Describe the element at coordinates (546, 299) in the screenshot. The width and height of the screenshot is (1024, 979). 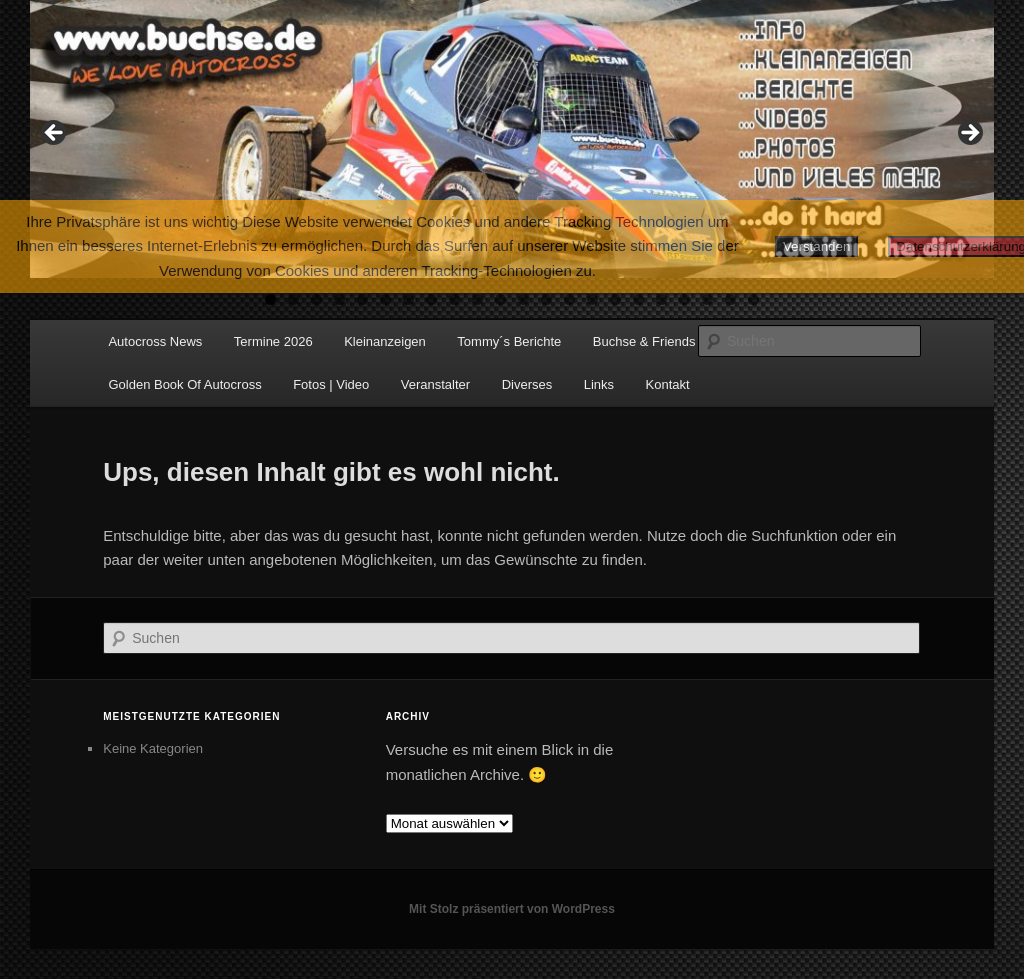
I see `13 [tab]` at that location.